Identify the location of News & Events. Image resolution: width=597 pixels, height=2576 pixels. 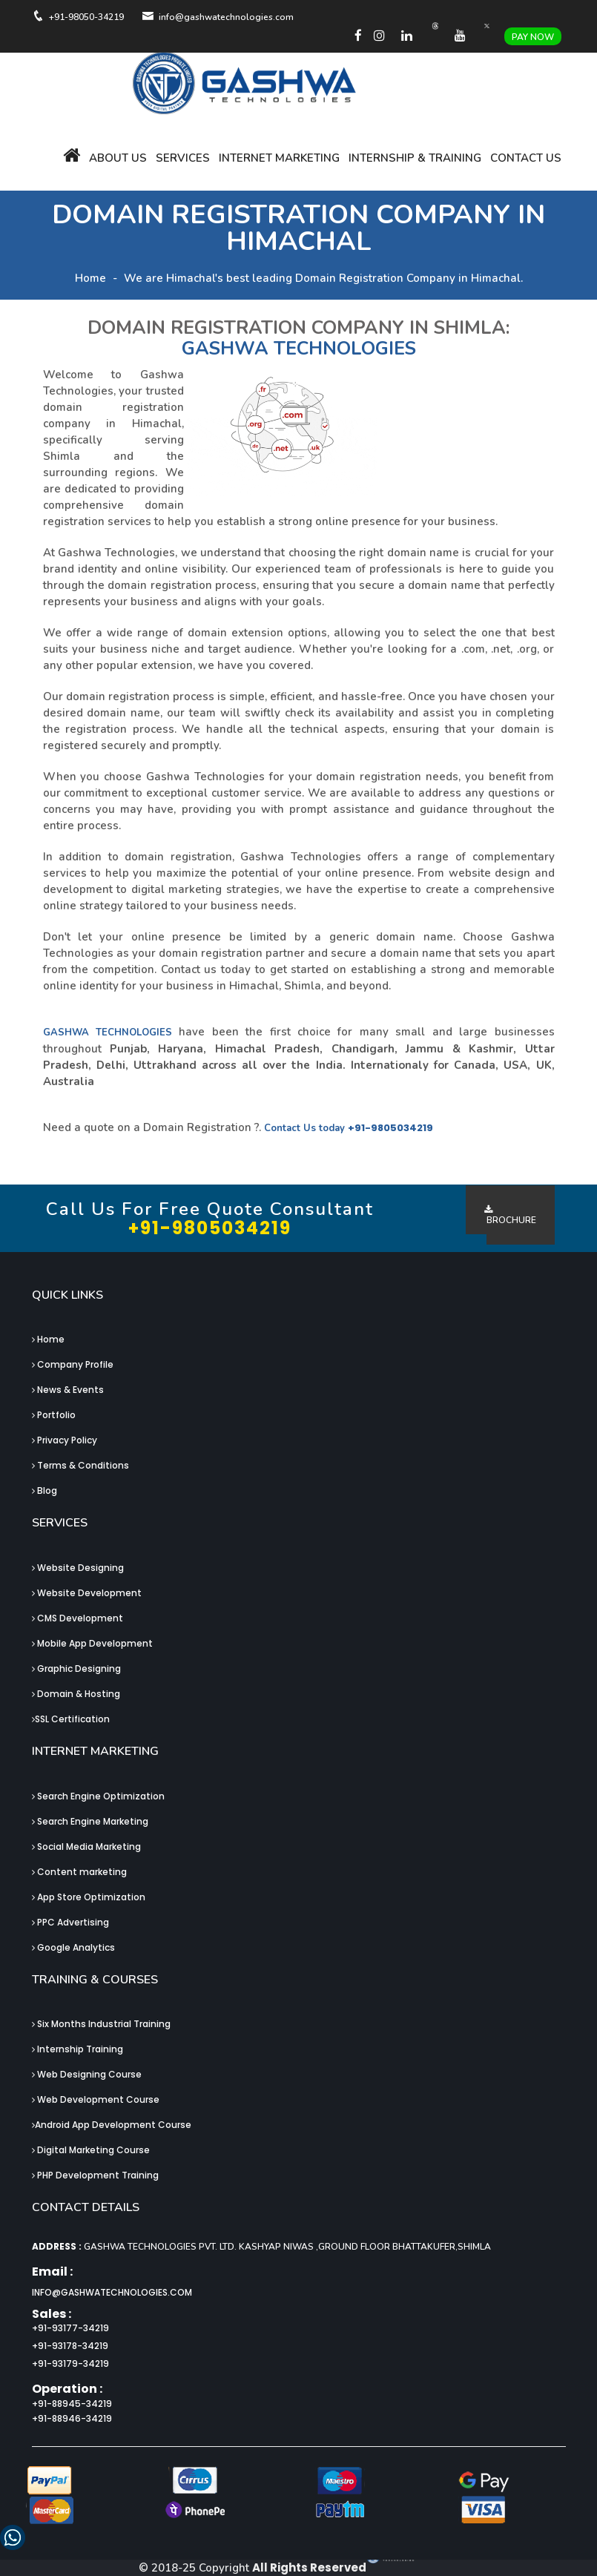
(68, 1389).